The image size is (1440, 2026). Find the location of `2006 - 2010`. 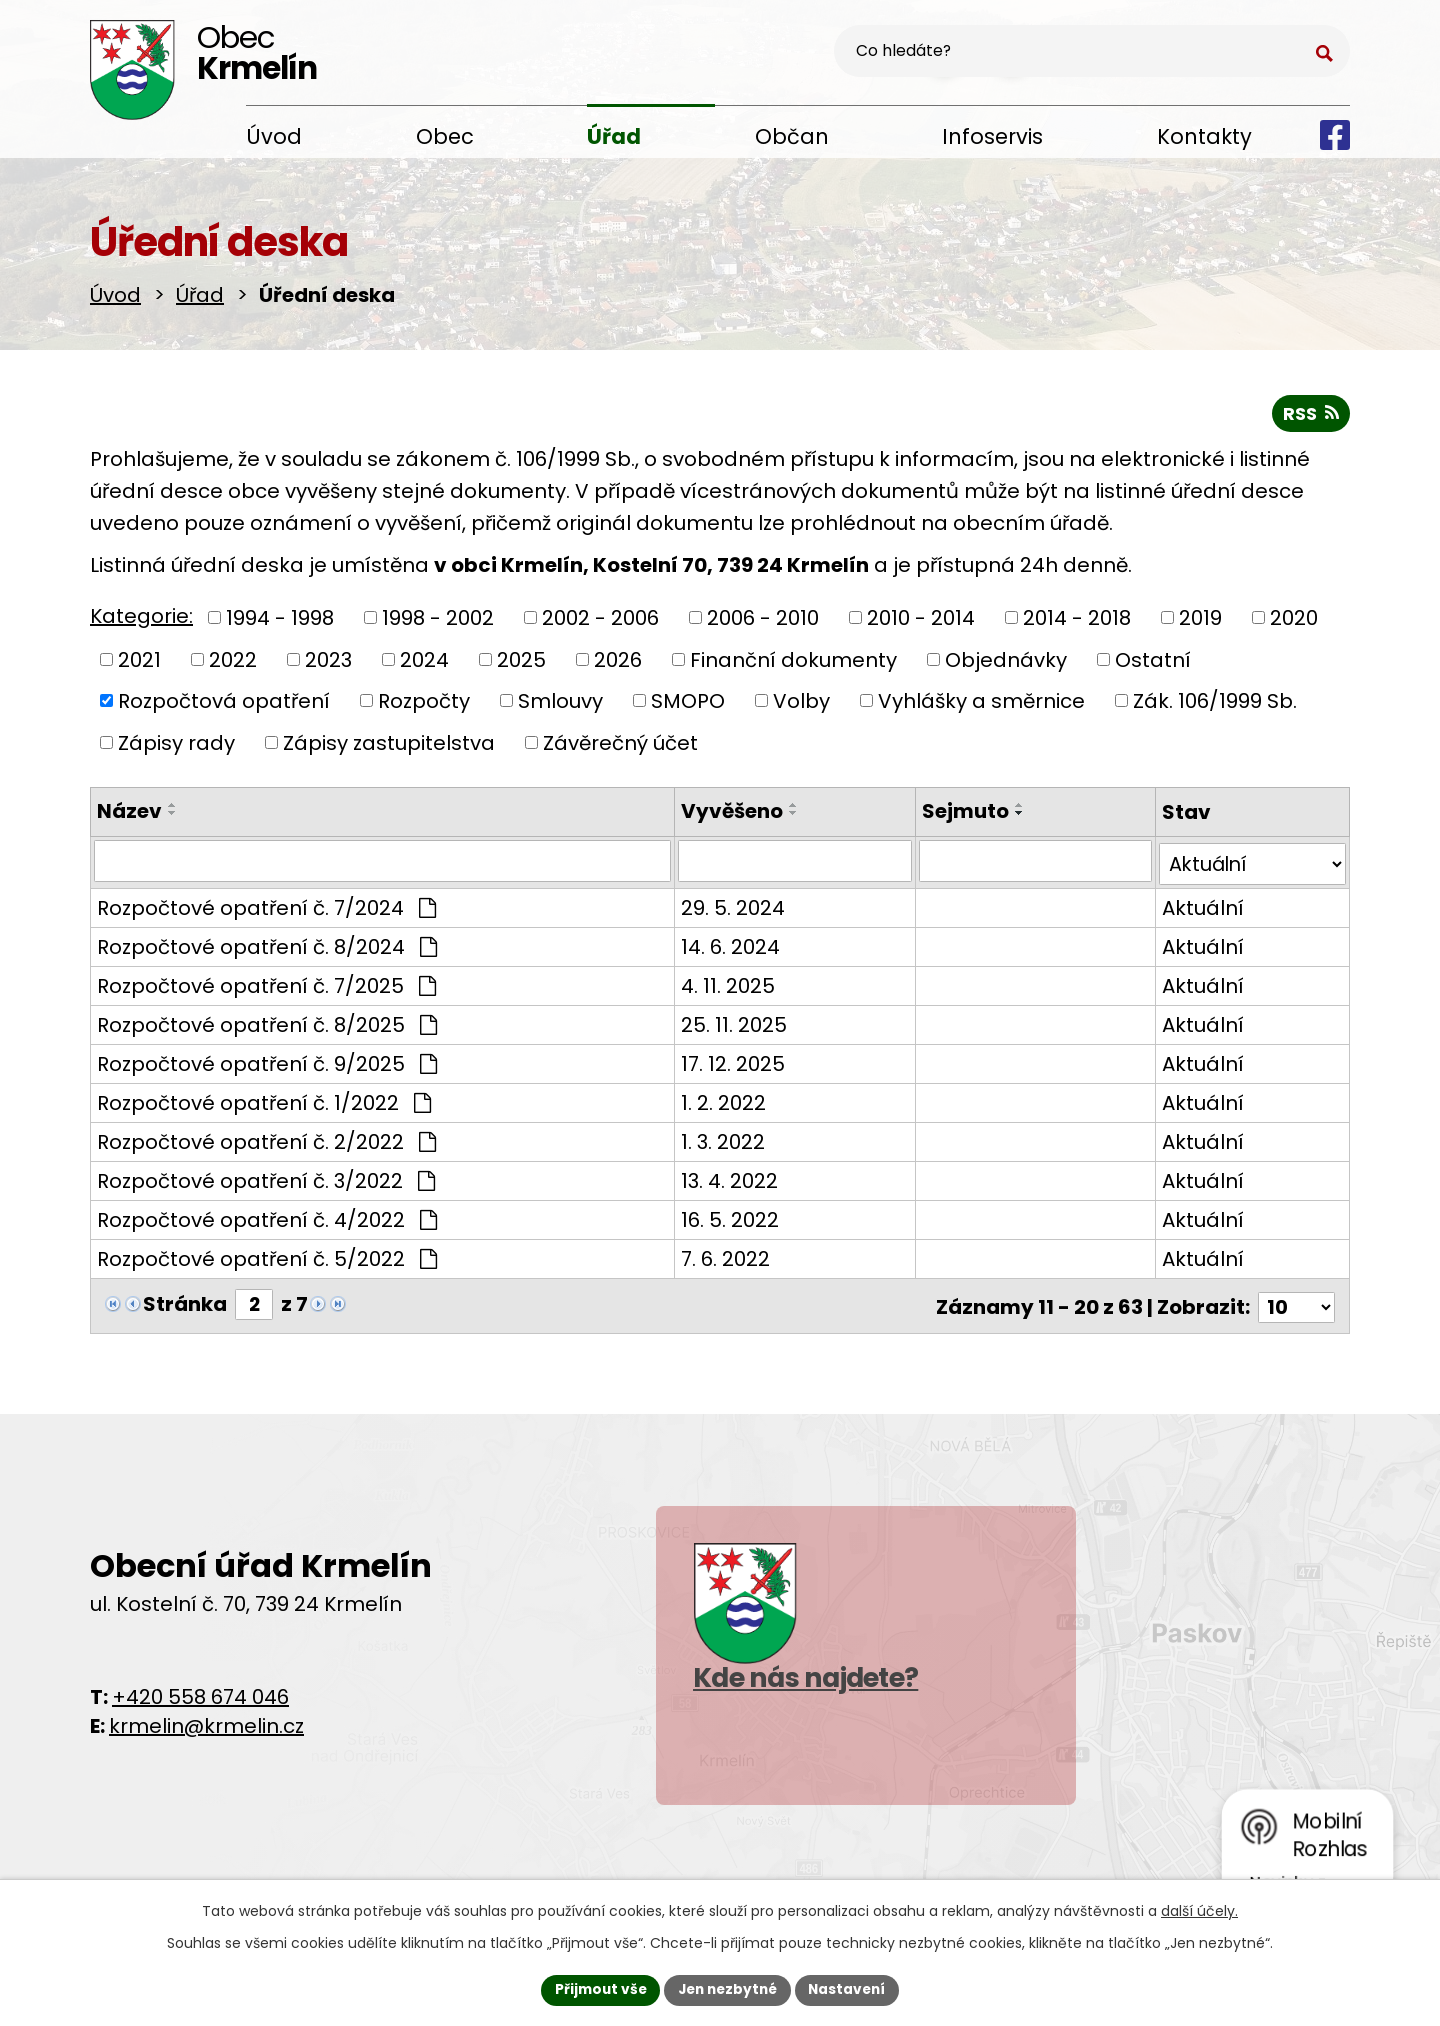

2006 - 2010 is located at coordinates (763, 617).